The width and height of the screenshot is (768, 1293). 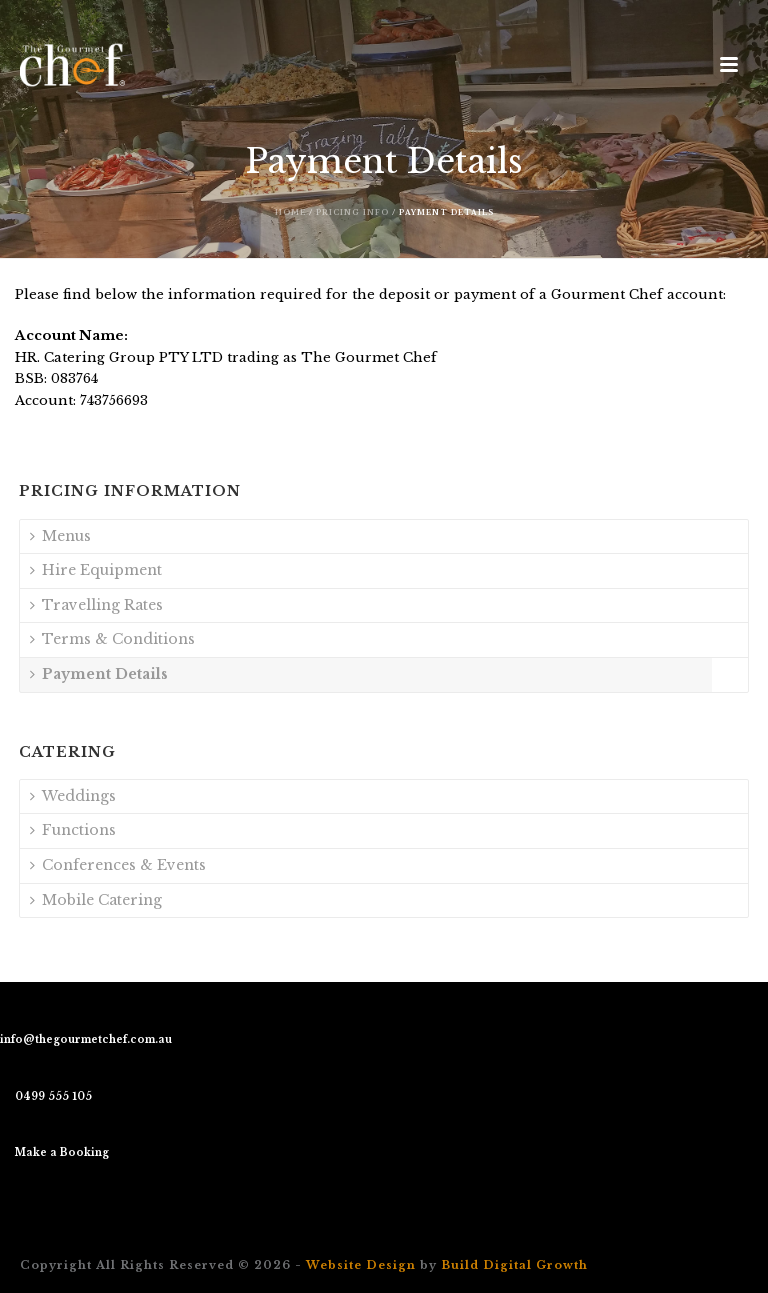 I want to click on info@thegourmetchef.com.au, so click(x=86, y=1039).